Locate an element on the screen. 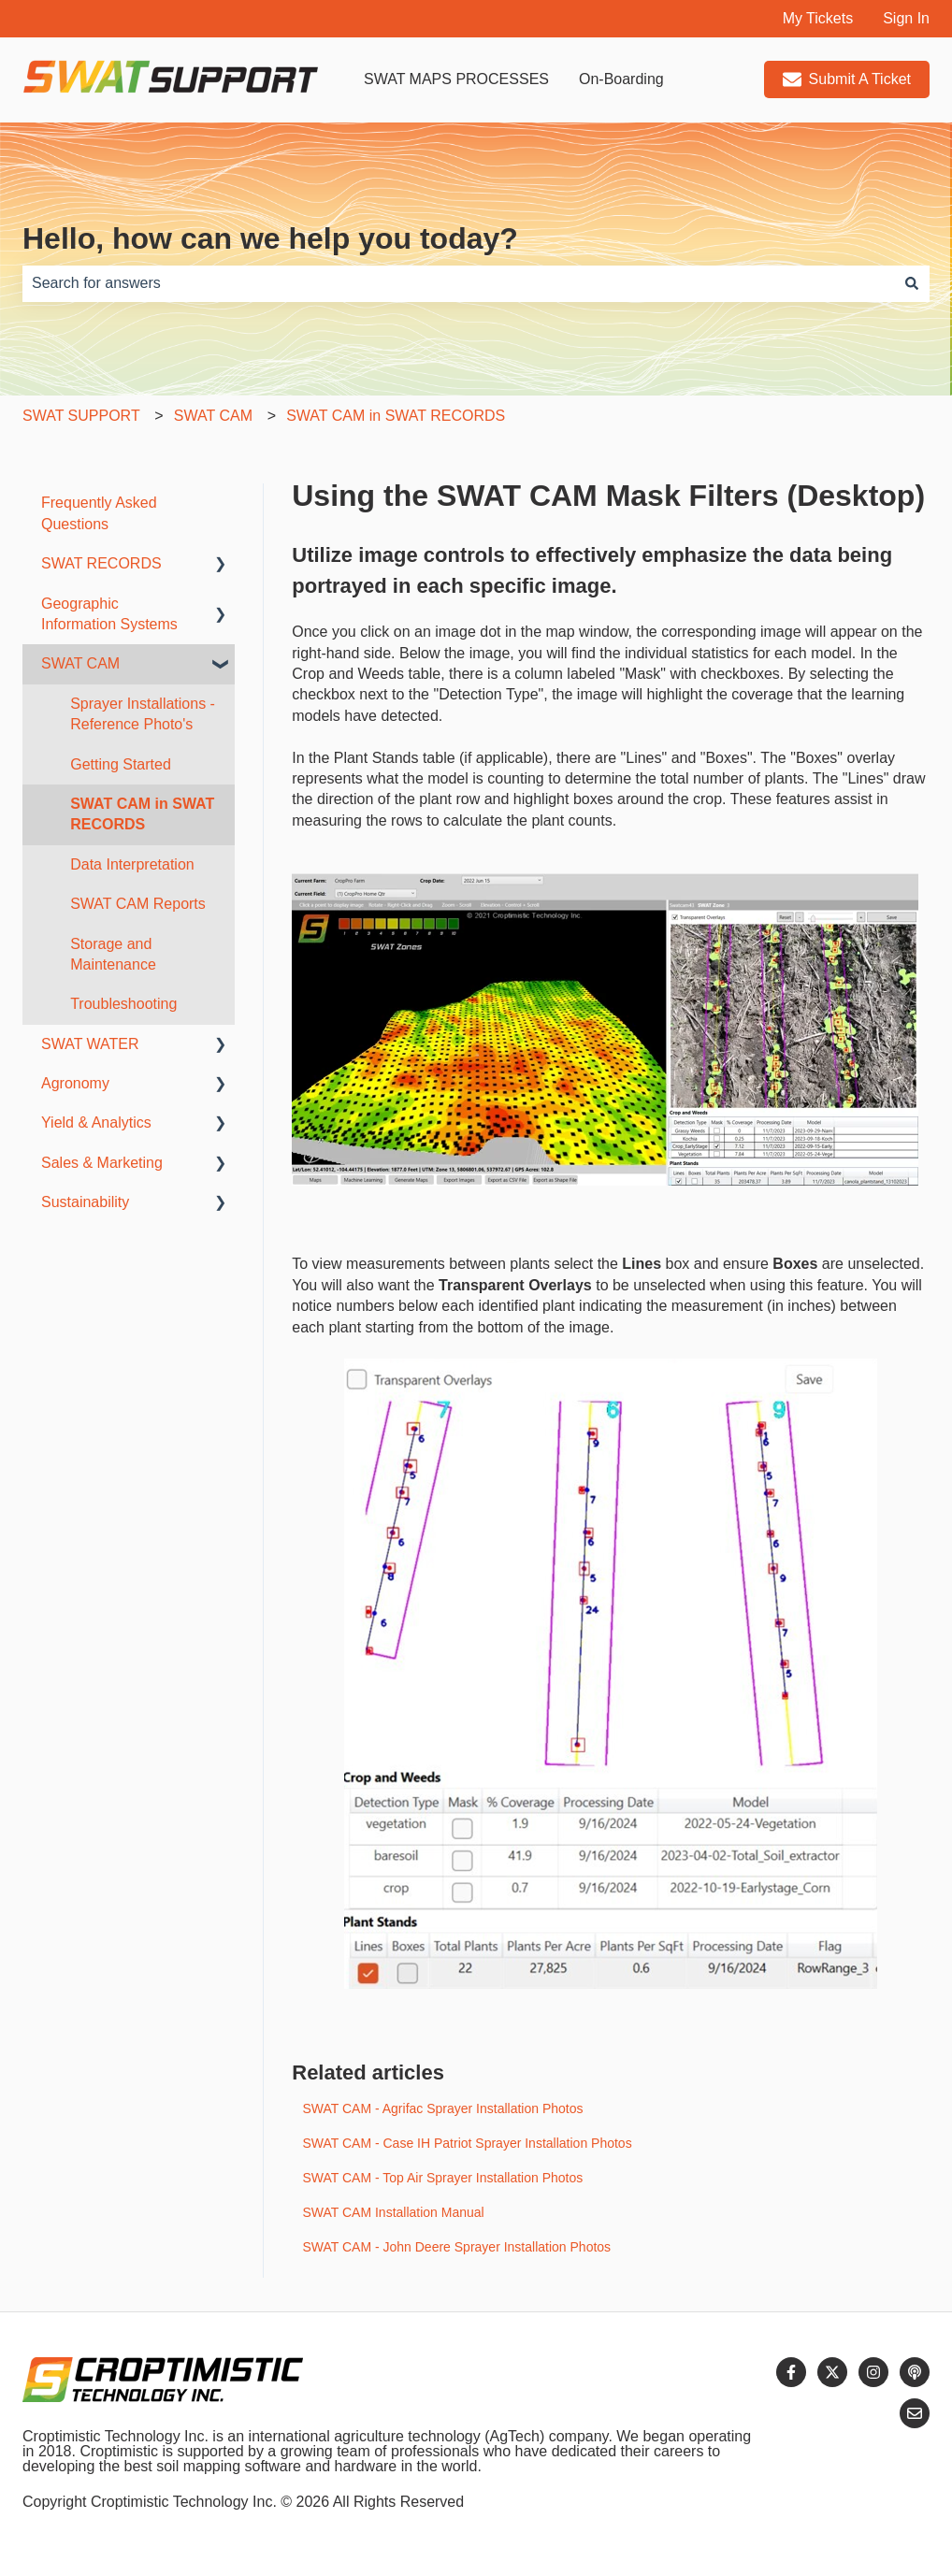 The height and width of the screenshot is (2576, 952). Geographic Information Systems [menuitem] is located at coordinates (109, 614).